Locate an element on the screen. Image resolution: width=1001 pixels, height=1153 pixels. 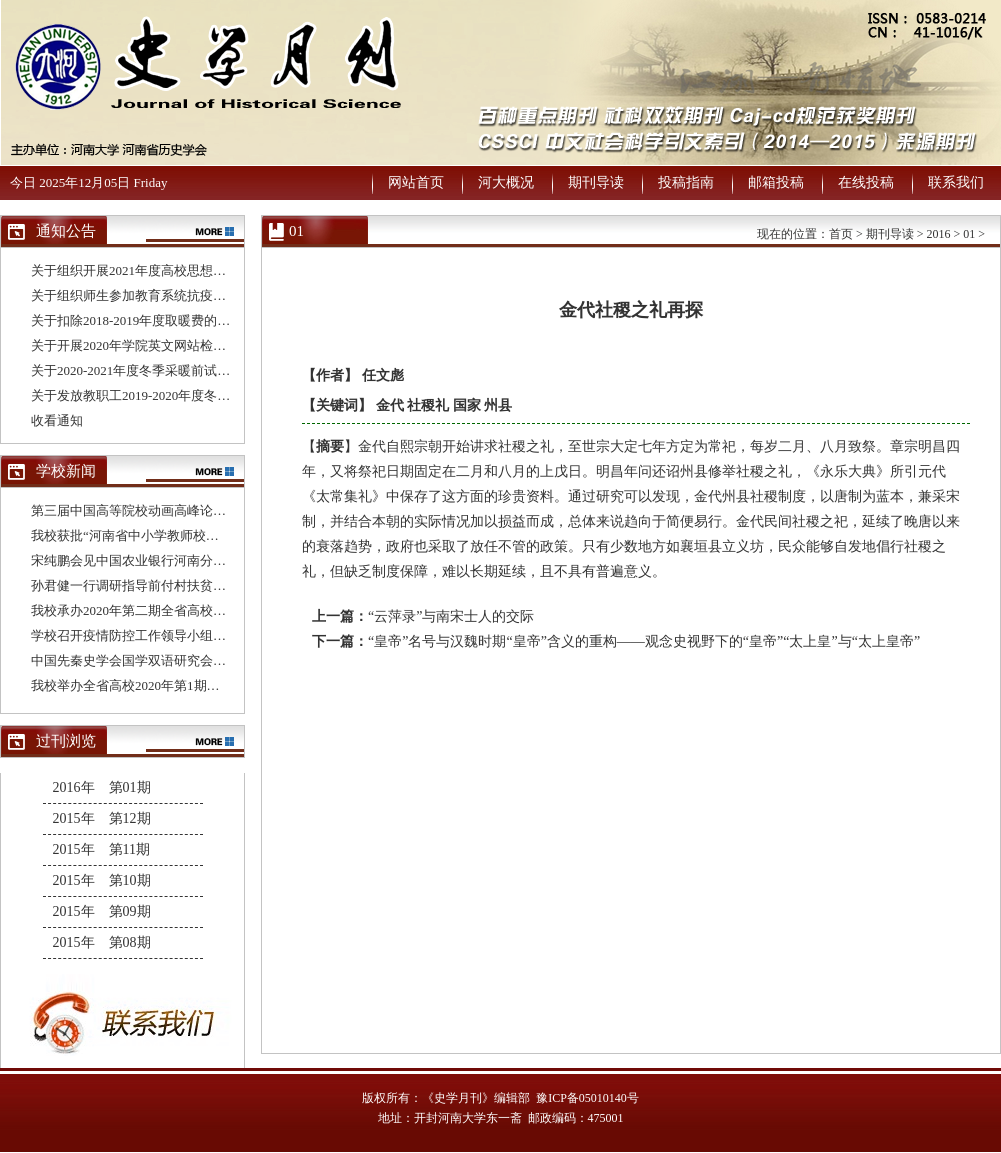
期刊导读 is located at coordinates (596, 182).